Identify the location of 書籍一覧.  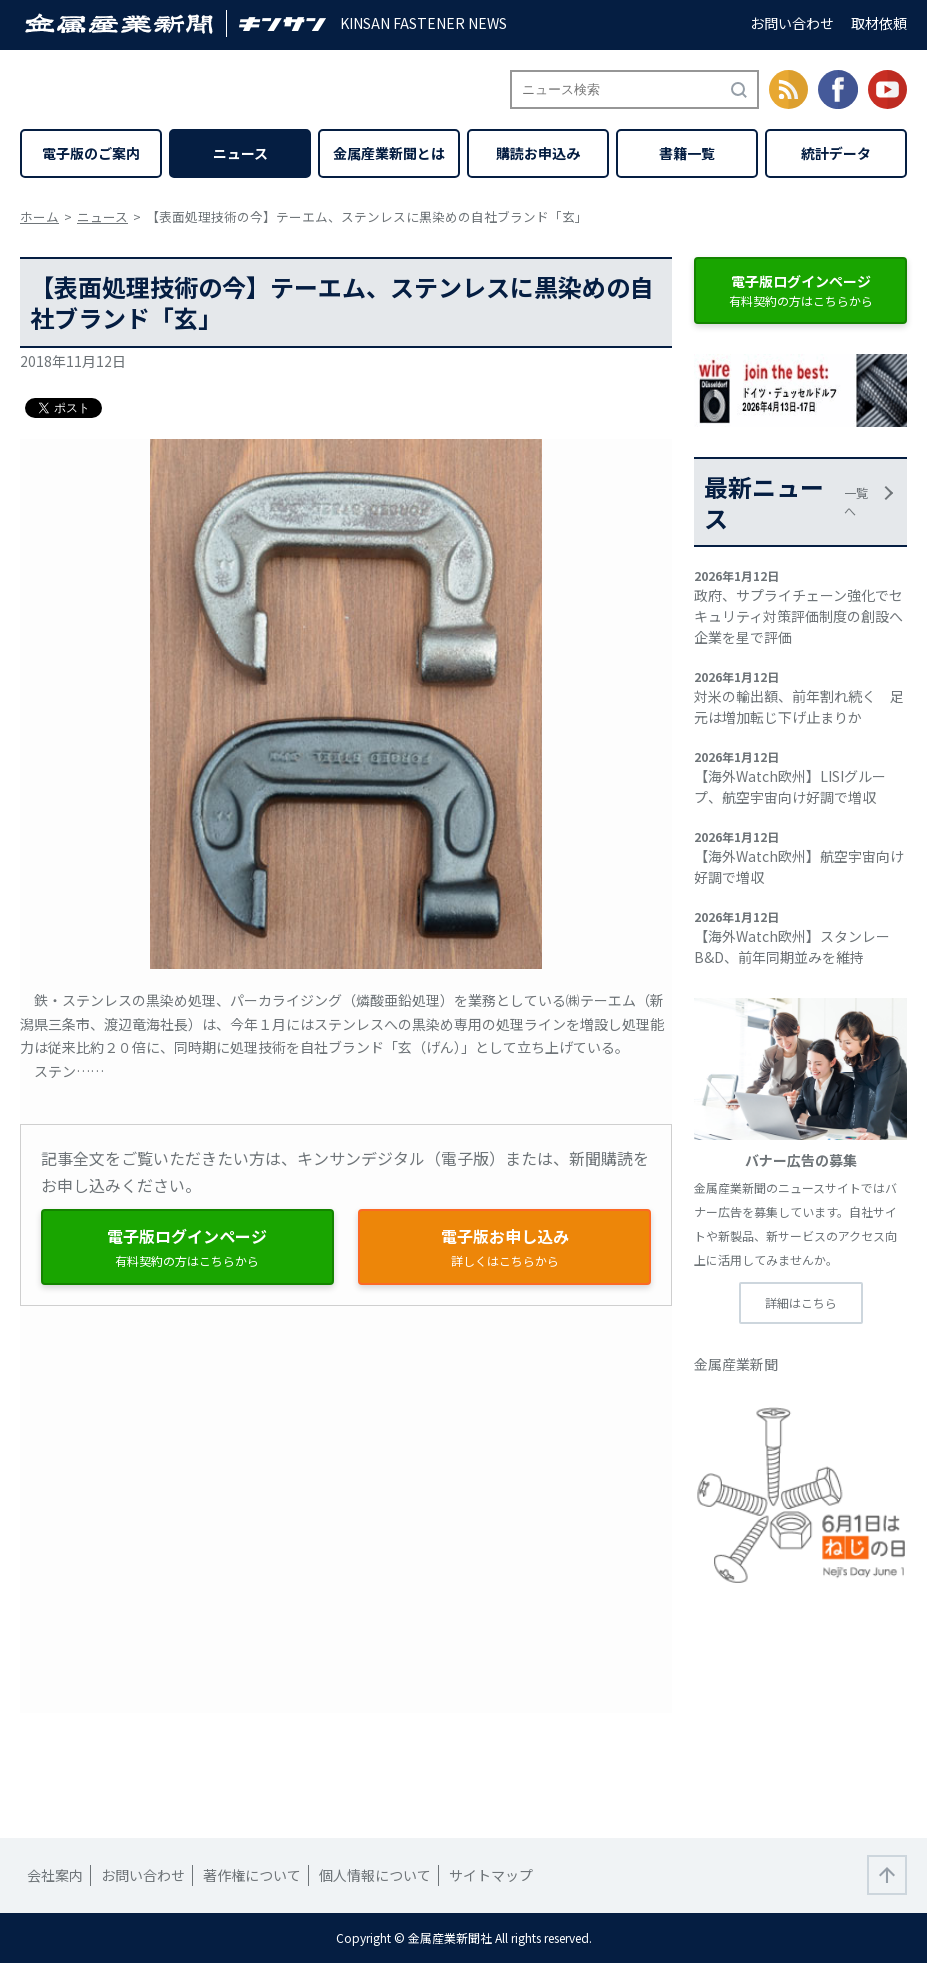
(687, 153).